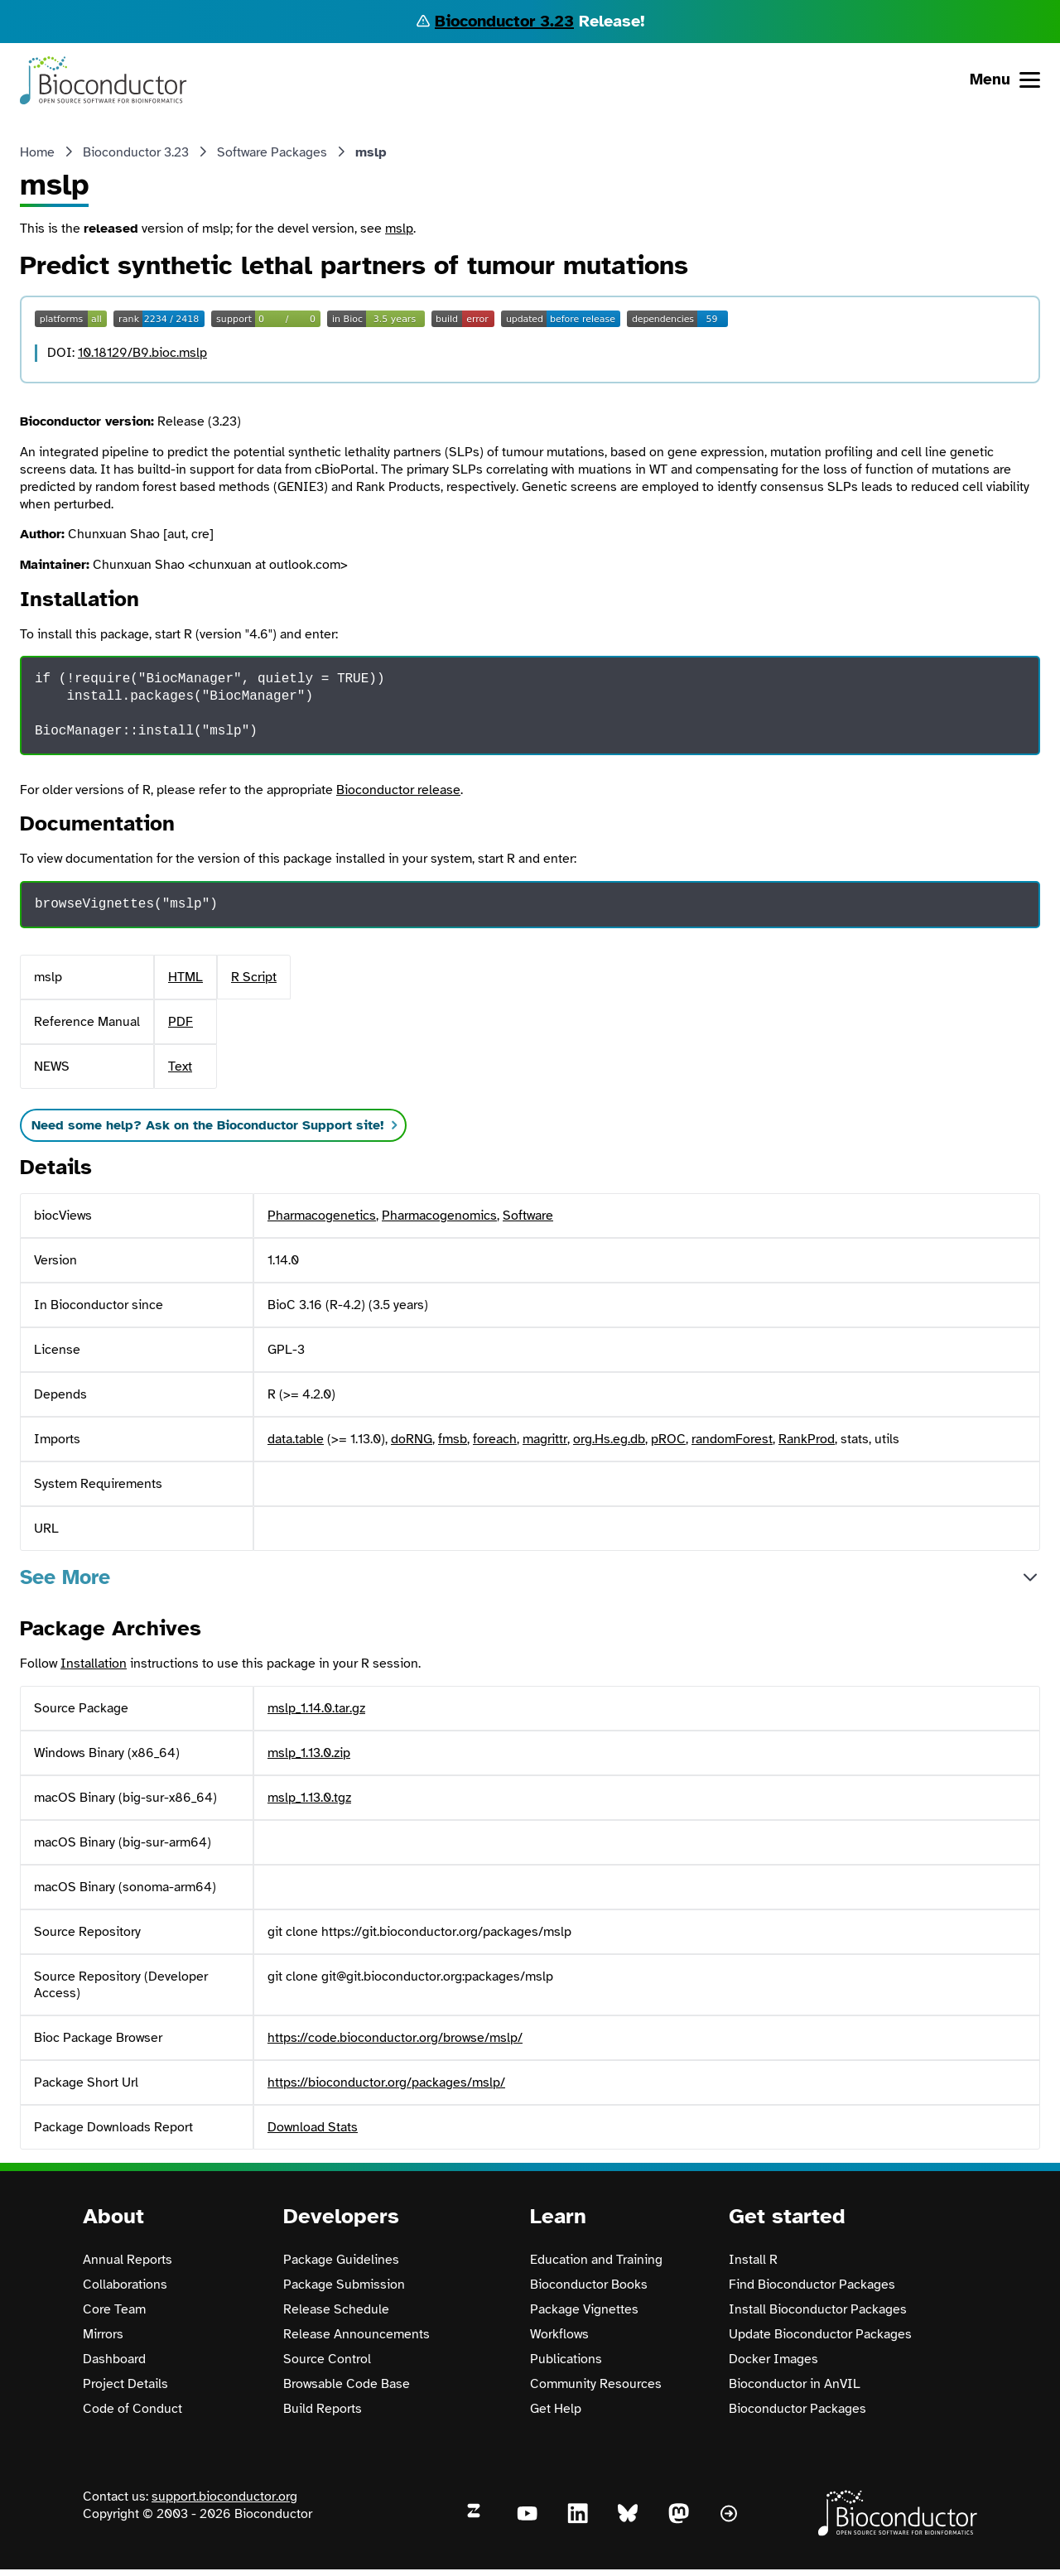  Describe the element at coordinates (322, 2408) in the screenshot. I see `Build Reports` at that location.